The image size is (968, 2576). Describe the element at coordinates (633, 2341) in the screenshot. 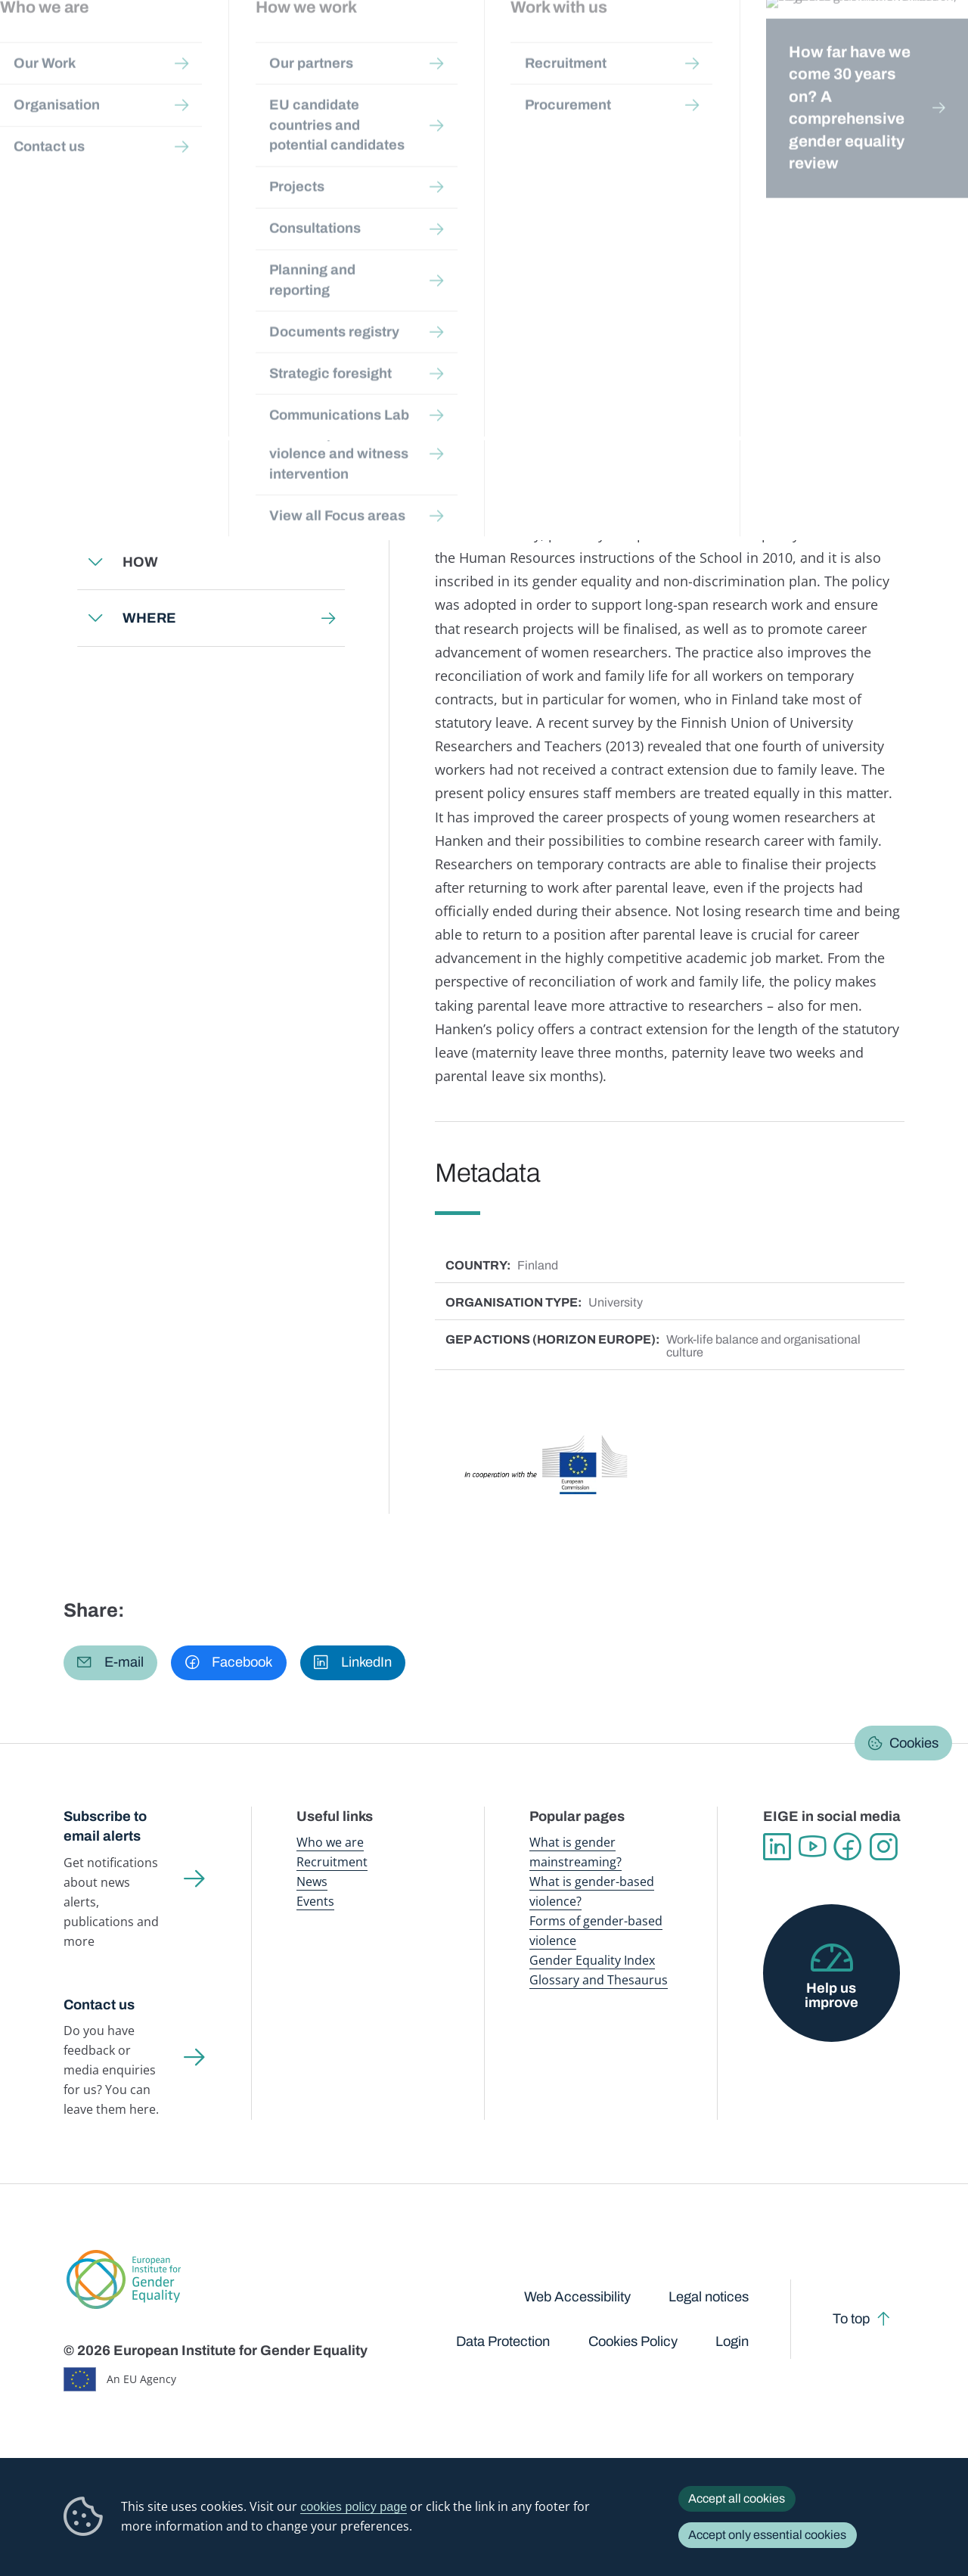

I see `Cookies Policy` at that location.